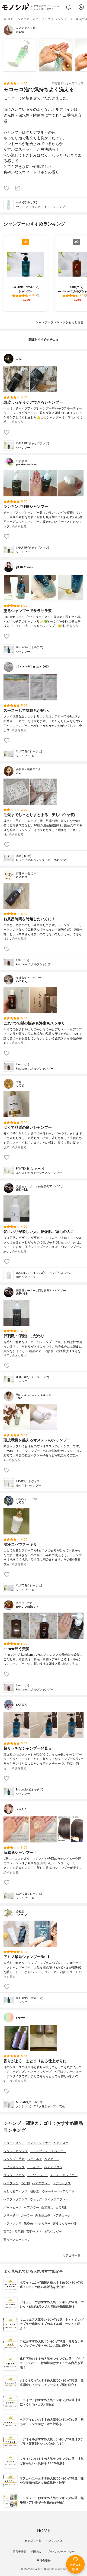  What do you see at coordinates (14, 2167) in the screenshot?
I see `ナイトキャップ` at bounding box center [14, 2167].